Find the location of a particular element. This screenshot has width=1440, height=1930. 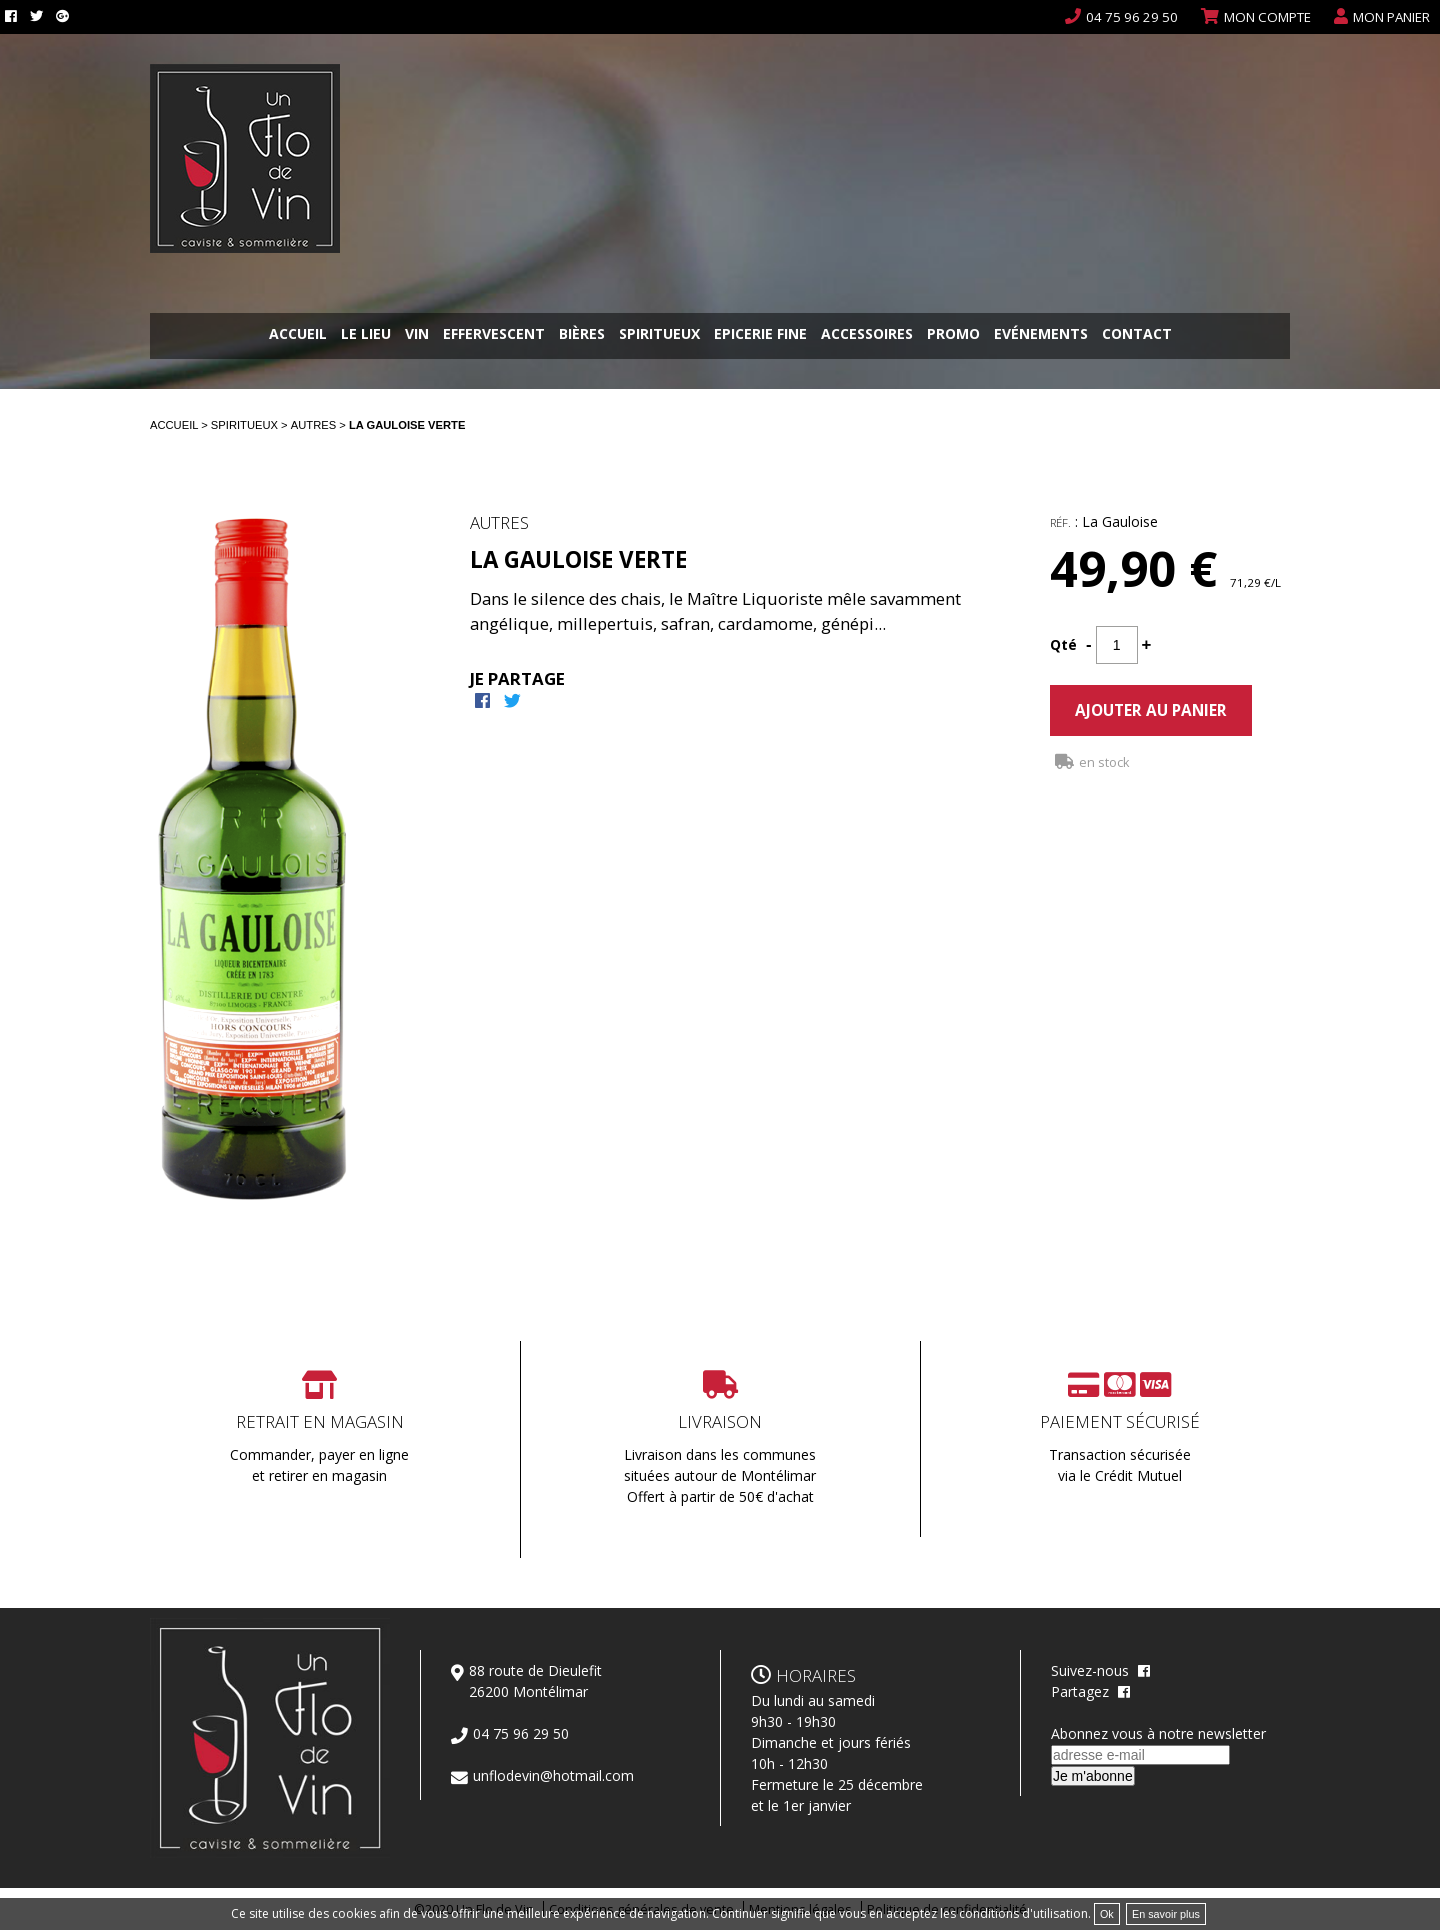

Autres is located at coordinates (315, 425).